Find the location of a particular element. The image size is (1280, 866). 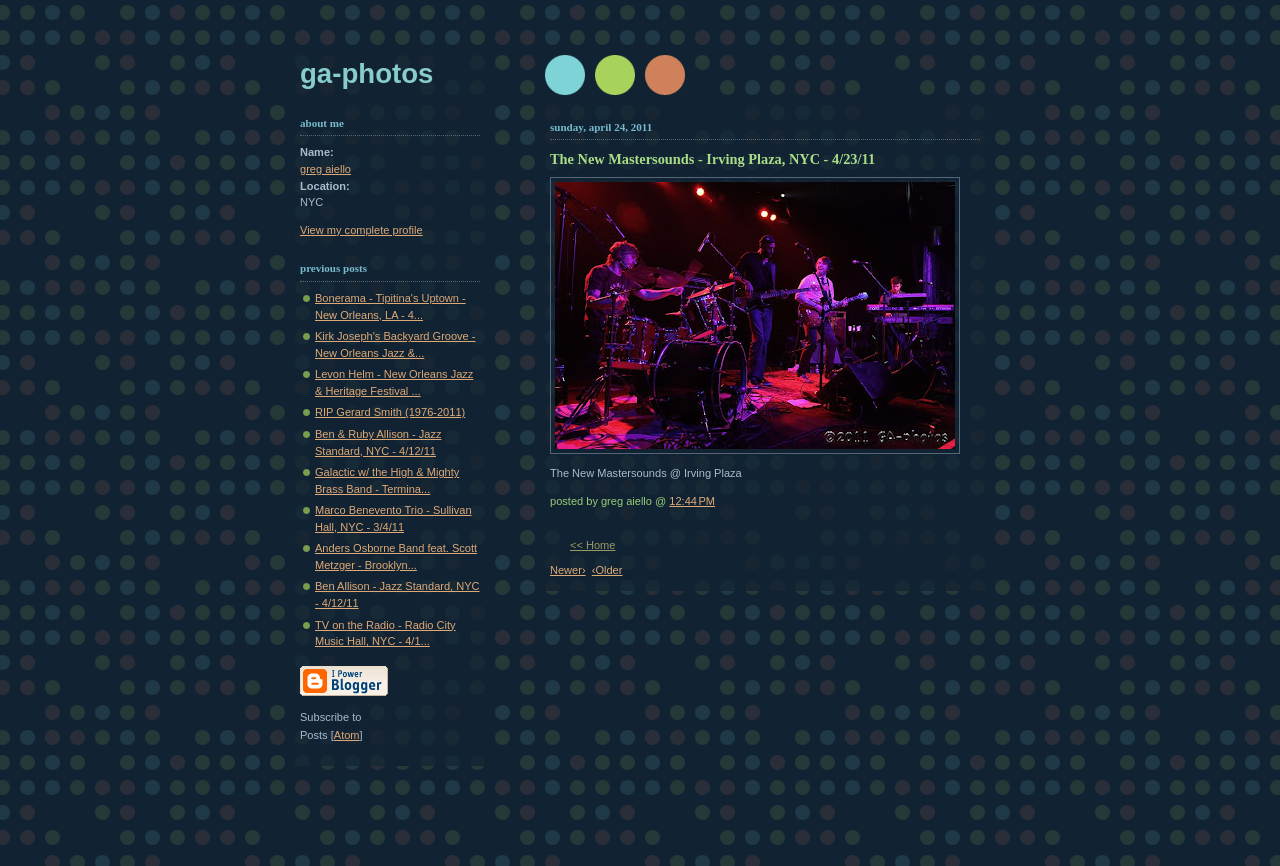

RIP Gerard Smith (1976-2011) is located at coordinates (390, 412).